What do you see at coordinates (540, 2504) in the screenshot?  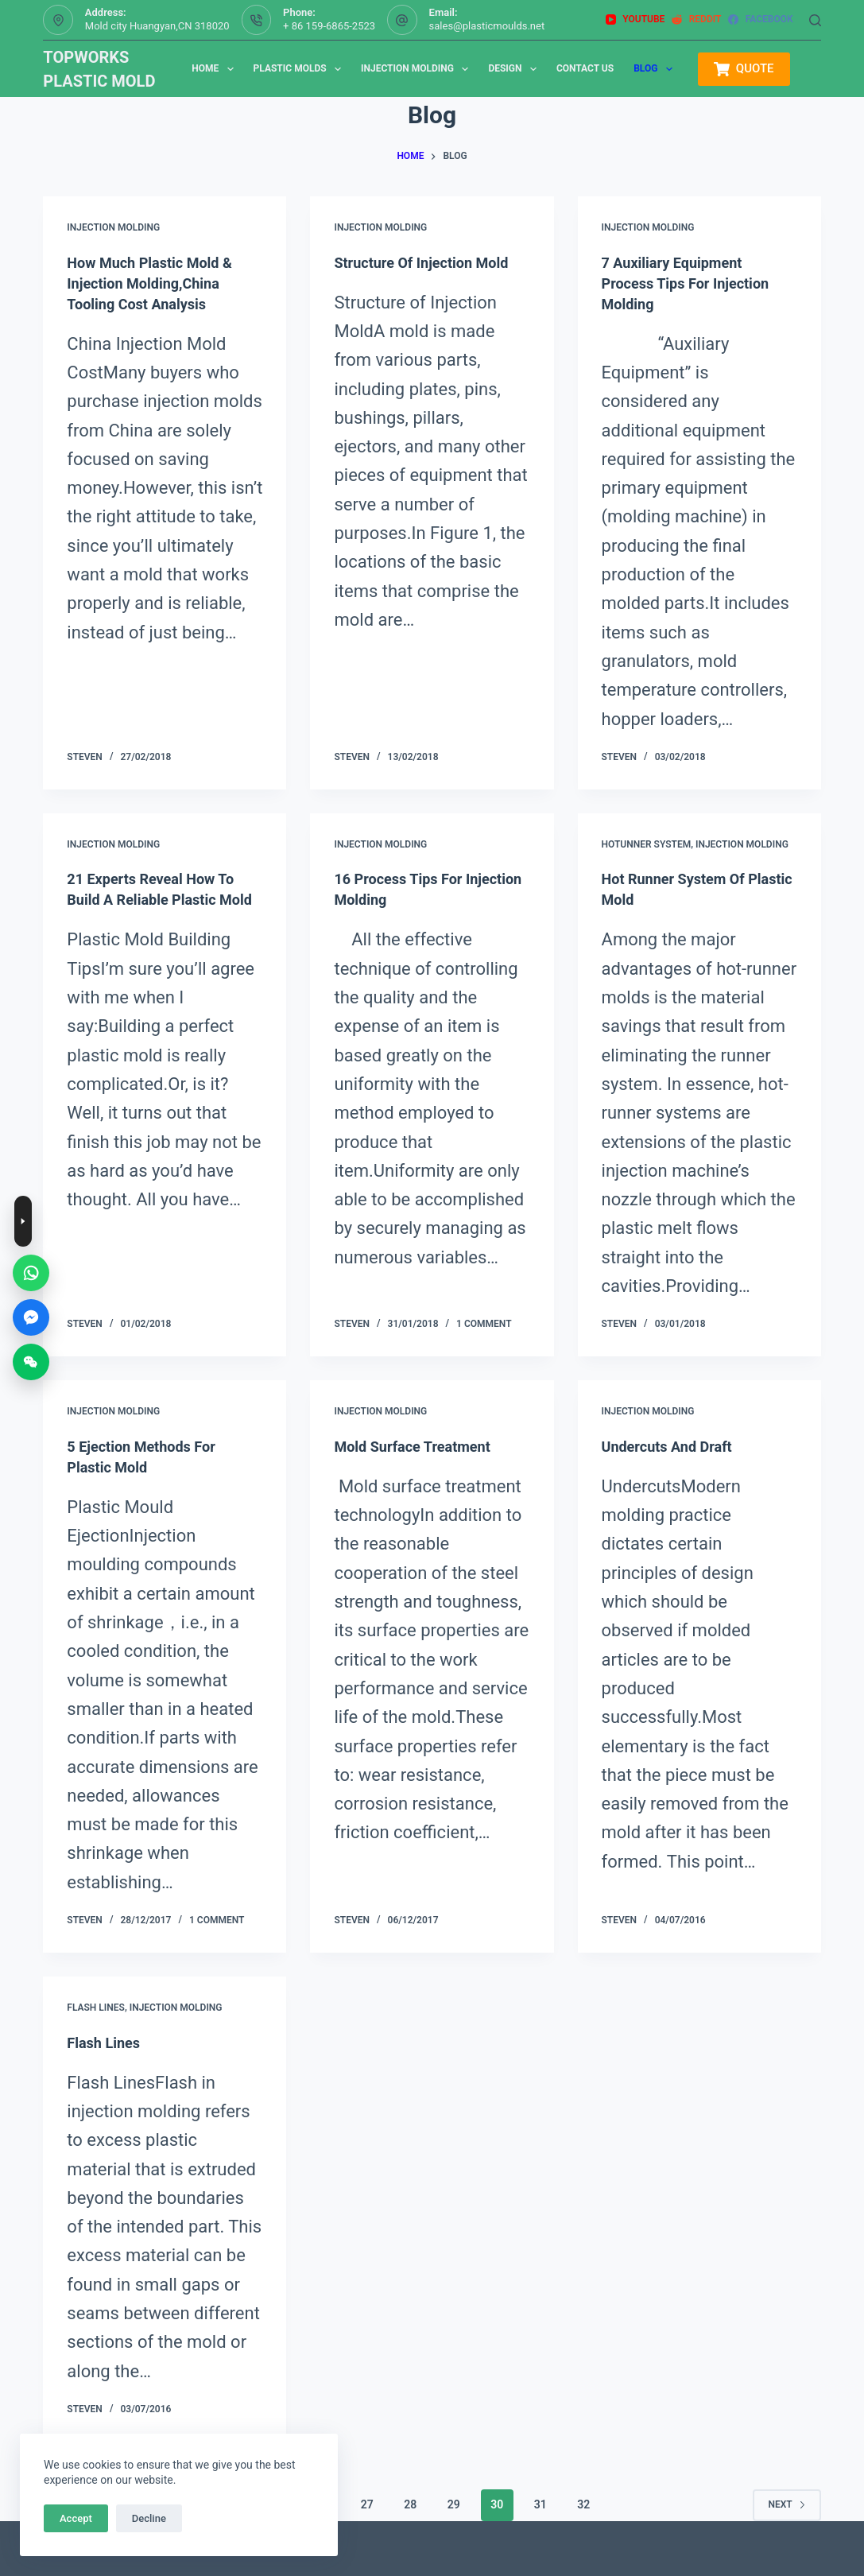 I see `31` at bounding box center [540, 2504].